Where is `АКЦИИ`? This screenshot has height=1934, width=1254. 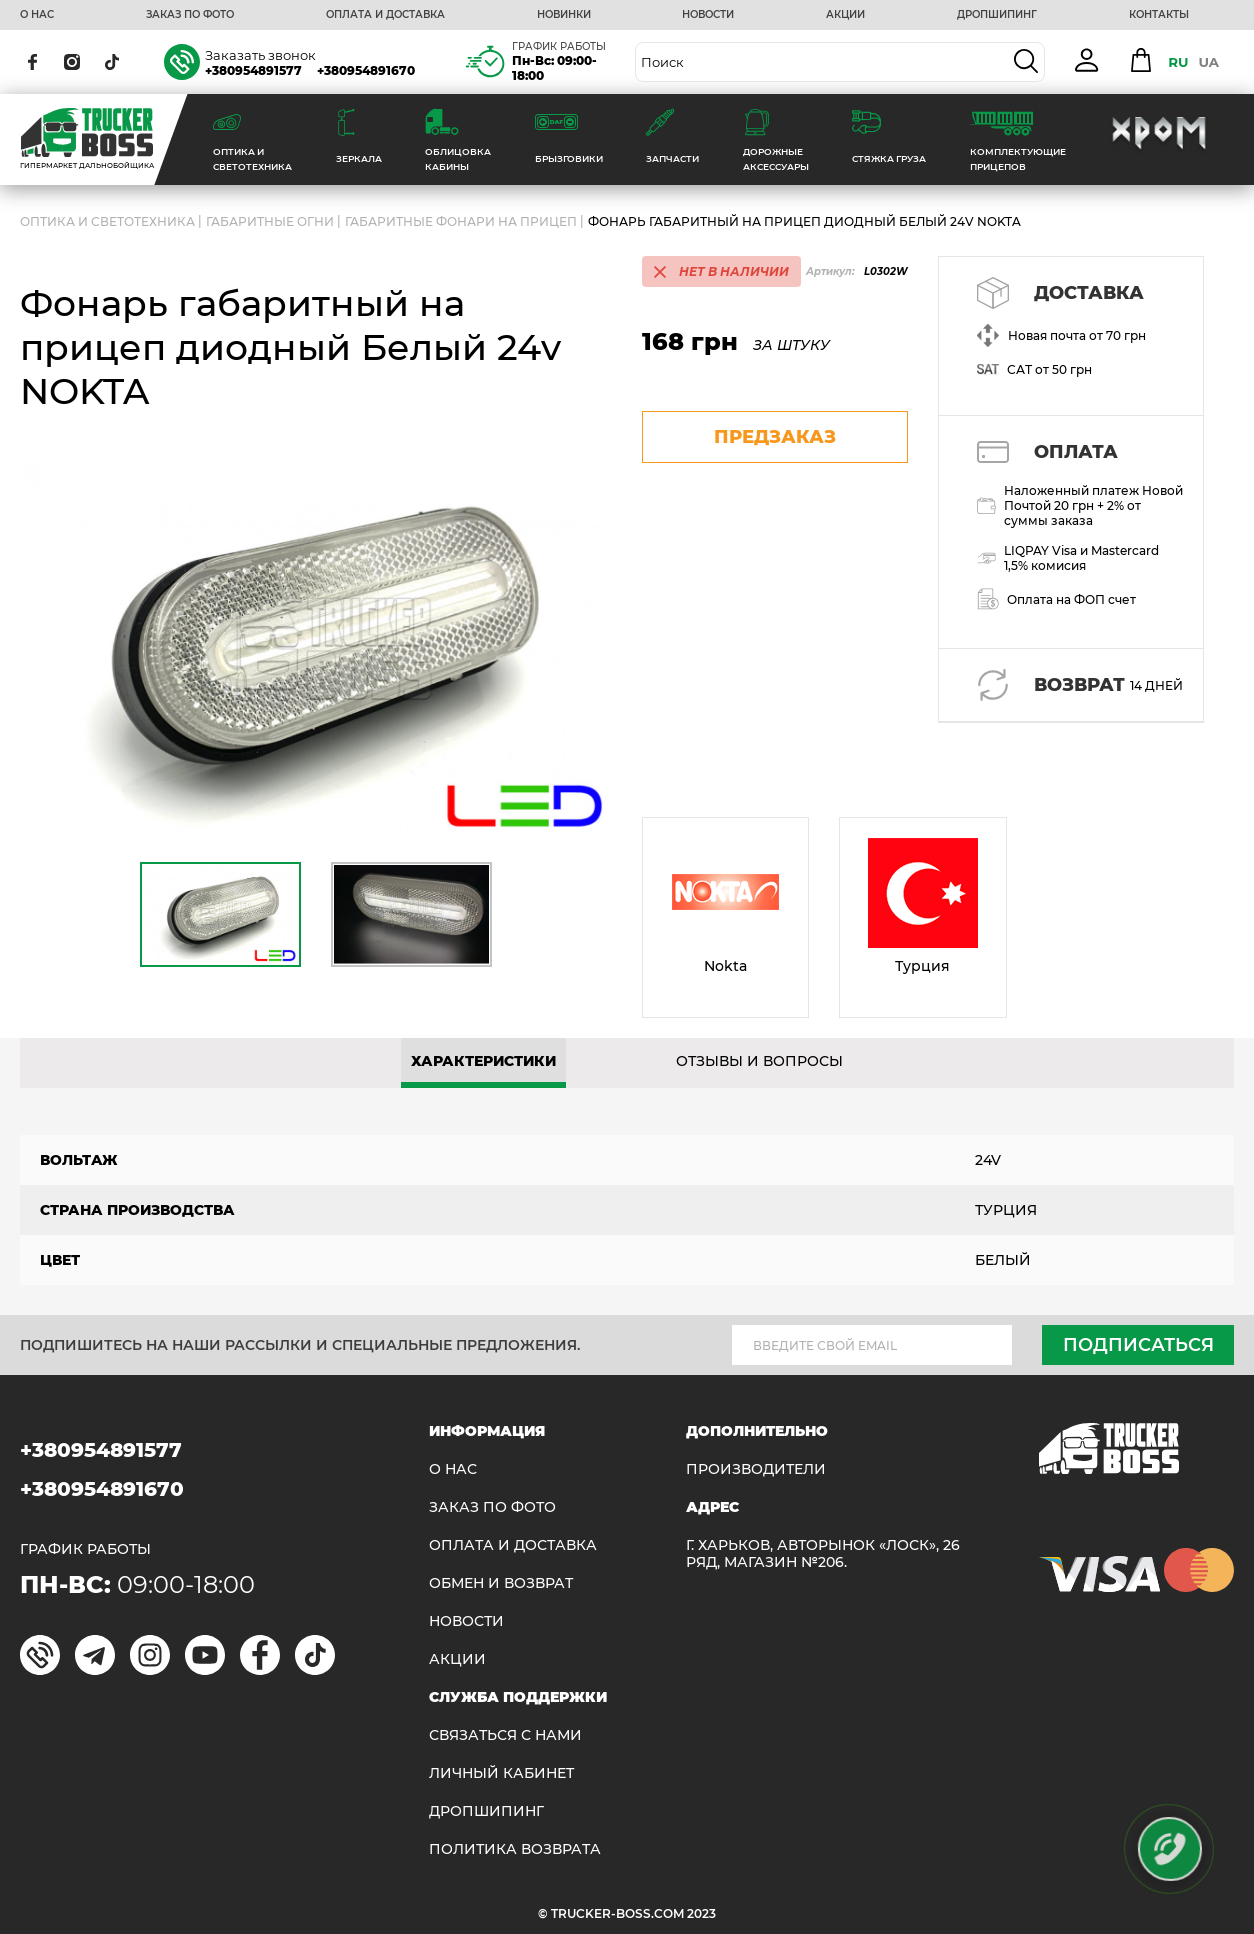 АКЦИИ is located at coordinates (845, 15).